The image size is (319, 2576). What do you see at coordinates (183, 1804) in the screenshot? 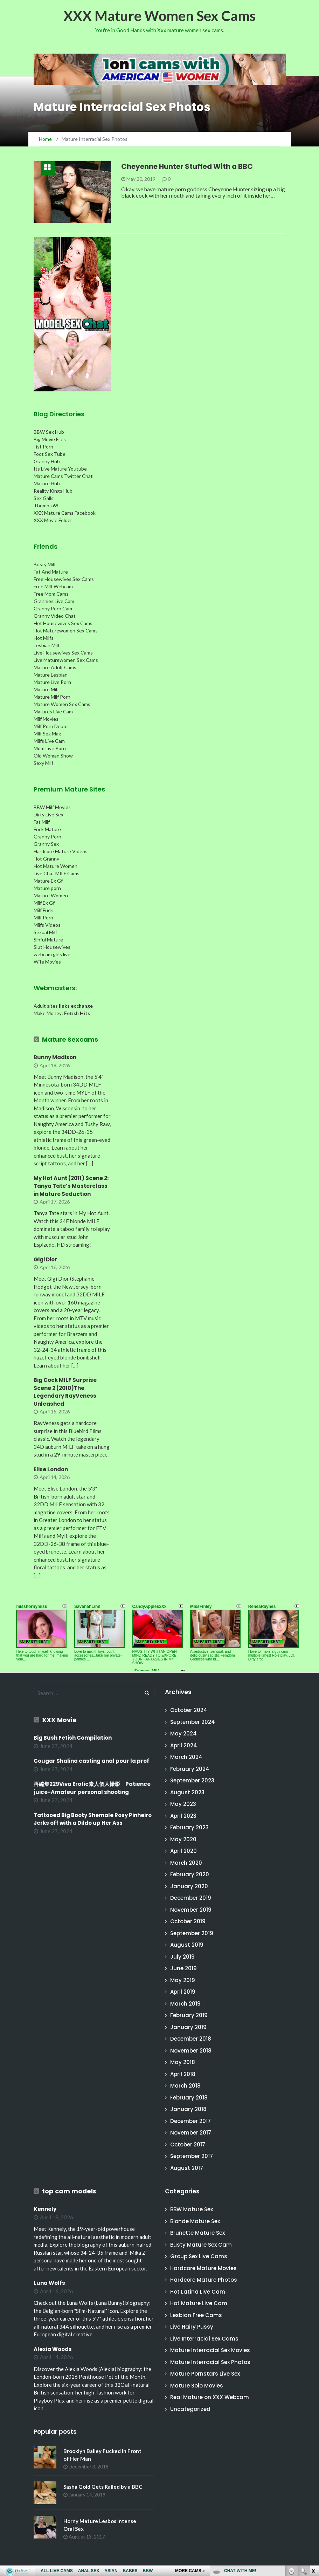
I see `May 2023` at bounding box center [183, 1804].